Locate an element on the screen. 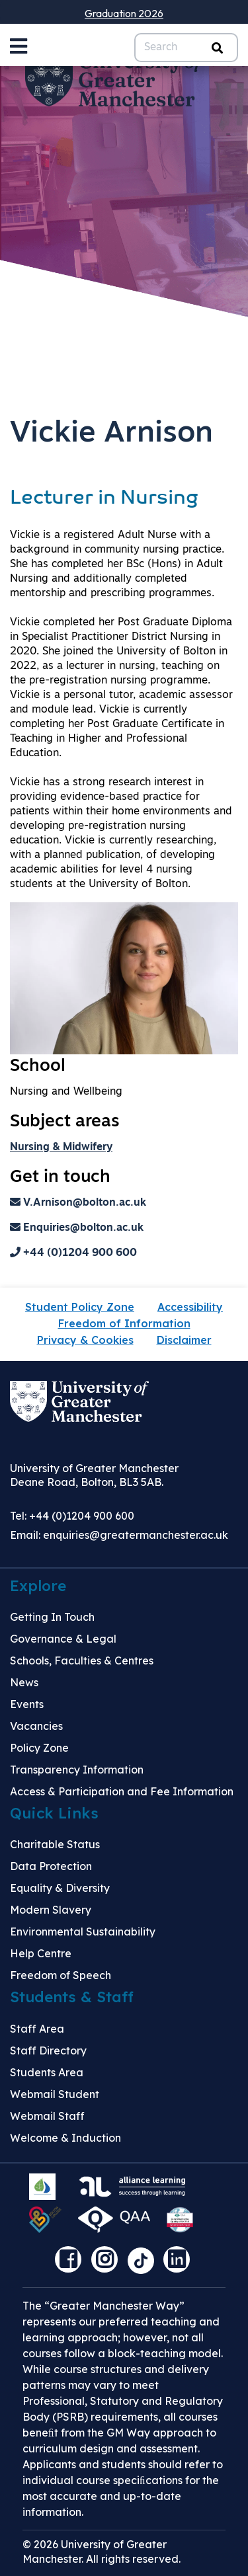  Policy Zone is located at coordinates (39, 1747).